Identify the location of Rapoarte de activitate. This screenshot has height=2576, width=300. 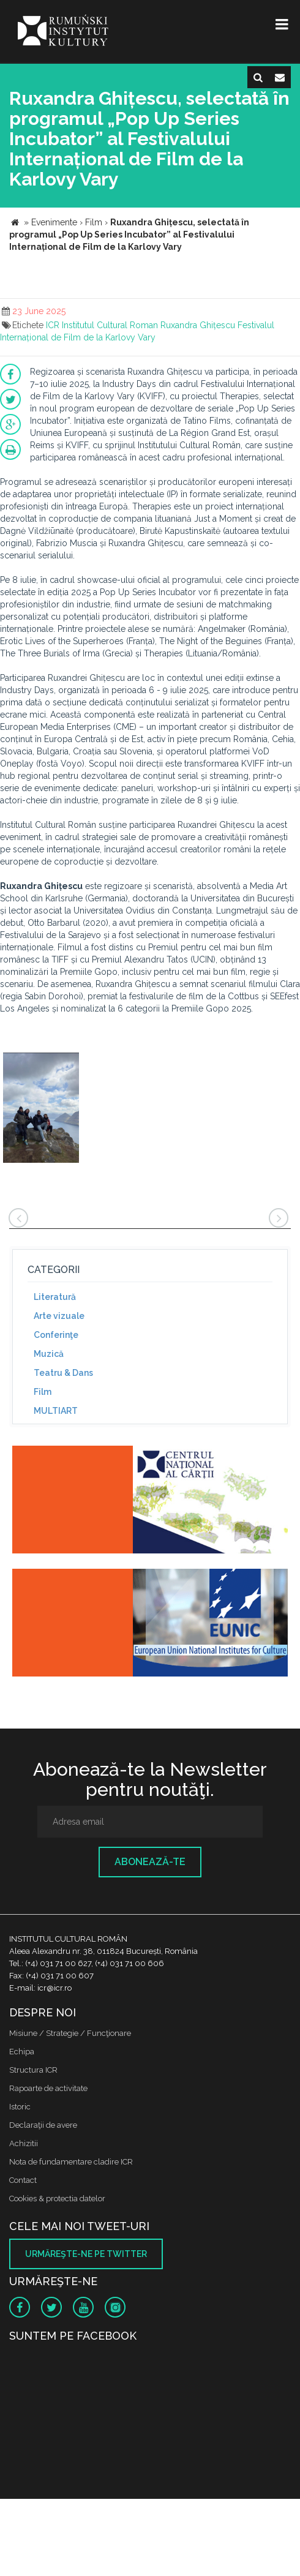
(48, 2088).